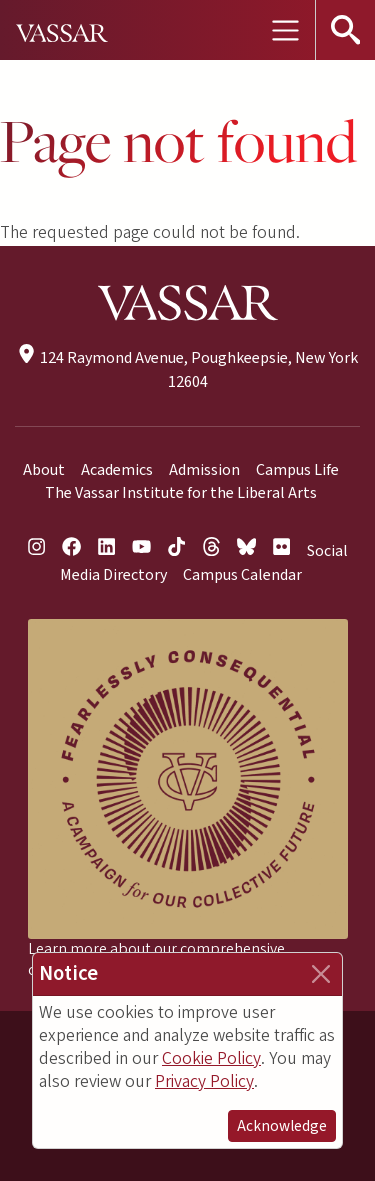 The image size is (375, 1181). What do you see at coordinates (211, 1058) in the screenshot?
I see `Cookie Policy` at bounding box center [211, 1058].